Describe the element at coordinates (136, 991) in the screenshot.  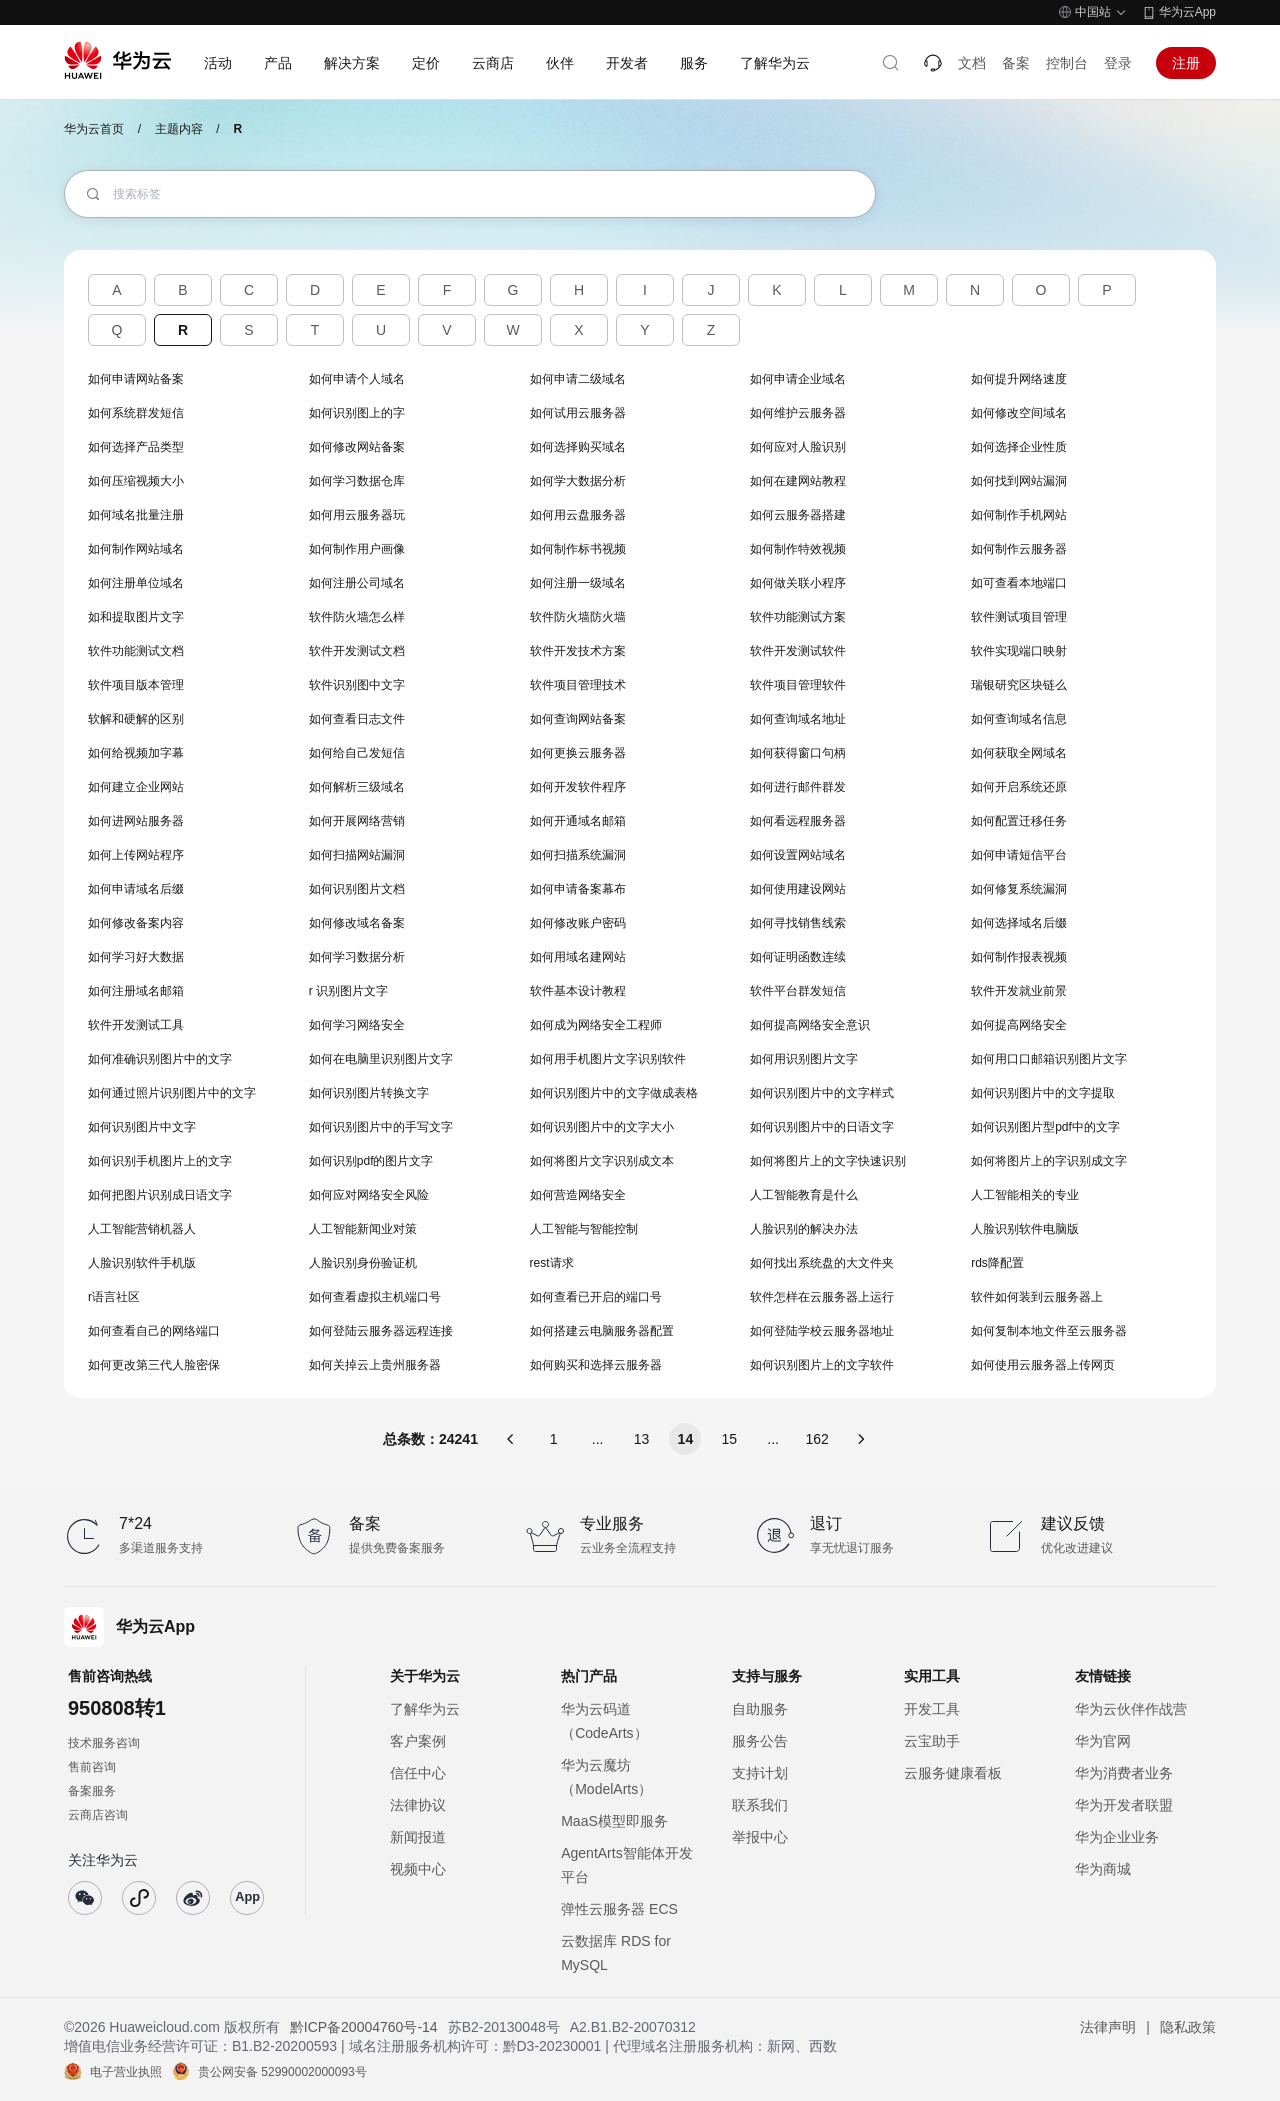
I see `如何注册域名邮箱` at that location.